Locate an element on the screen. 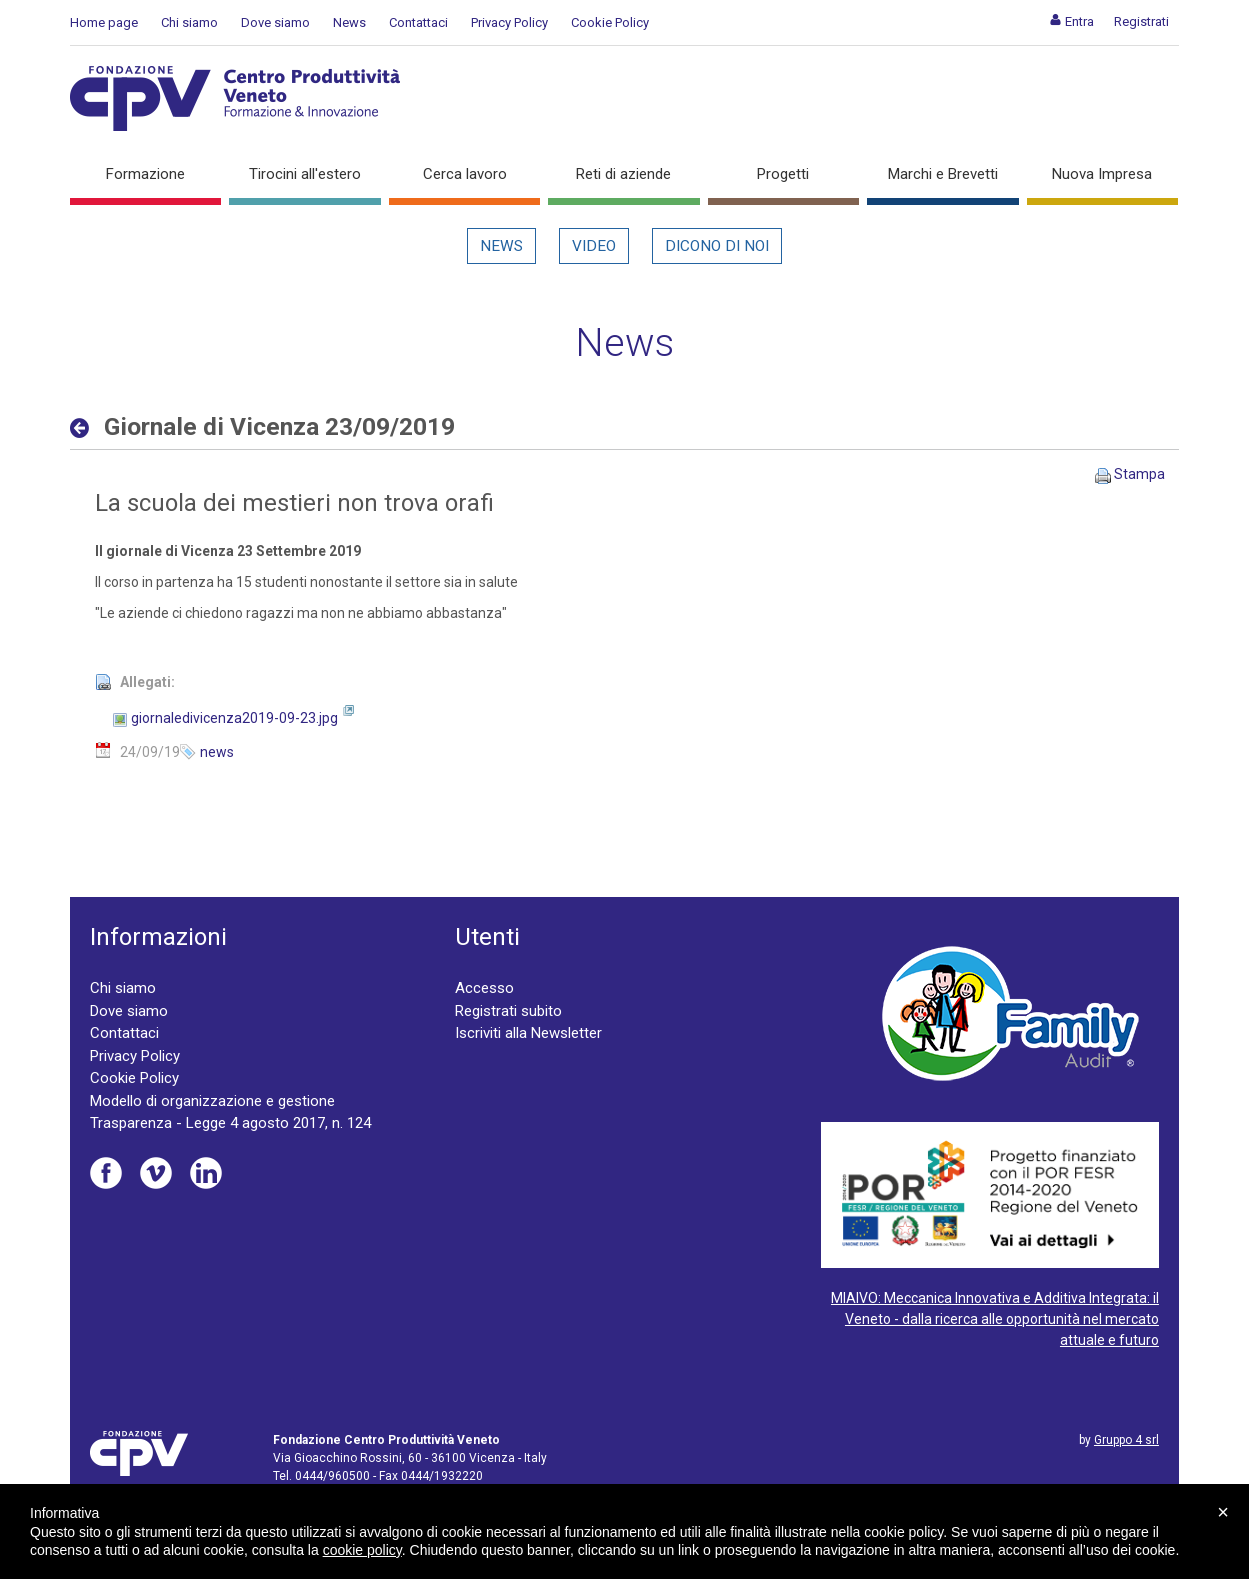  Linkedin is located at coordinates (206, 1173).